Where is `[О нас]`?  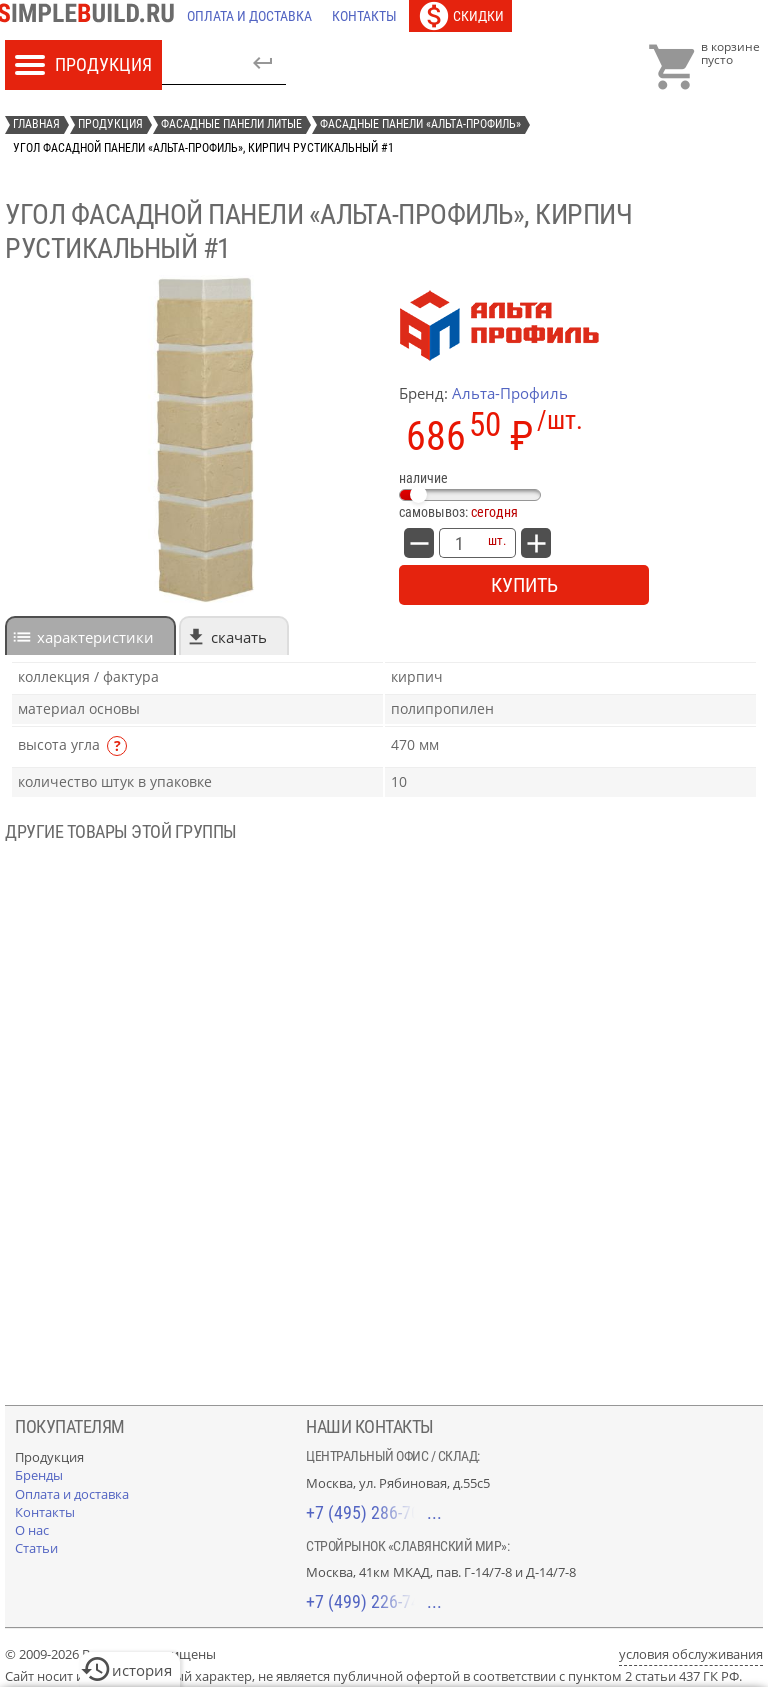
[О нас] is located at coordinates (32, 1530).